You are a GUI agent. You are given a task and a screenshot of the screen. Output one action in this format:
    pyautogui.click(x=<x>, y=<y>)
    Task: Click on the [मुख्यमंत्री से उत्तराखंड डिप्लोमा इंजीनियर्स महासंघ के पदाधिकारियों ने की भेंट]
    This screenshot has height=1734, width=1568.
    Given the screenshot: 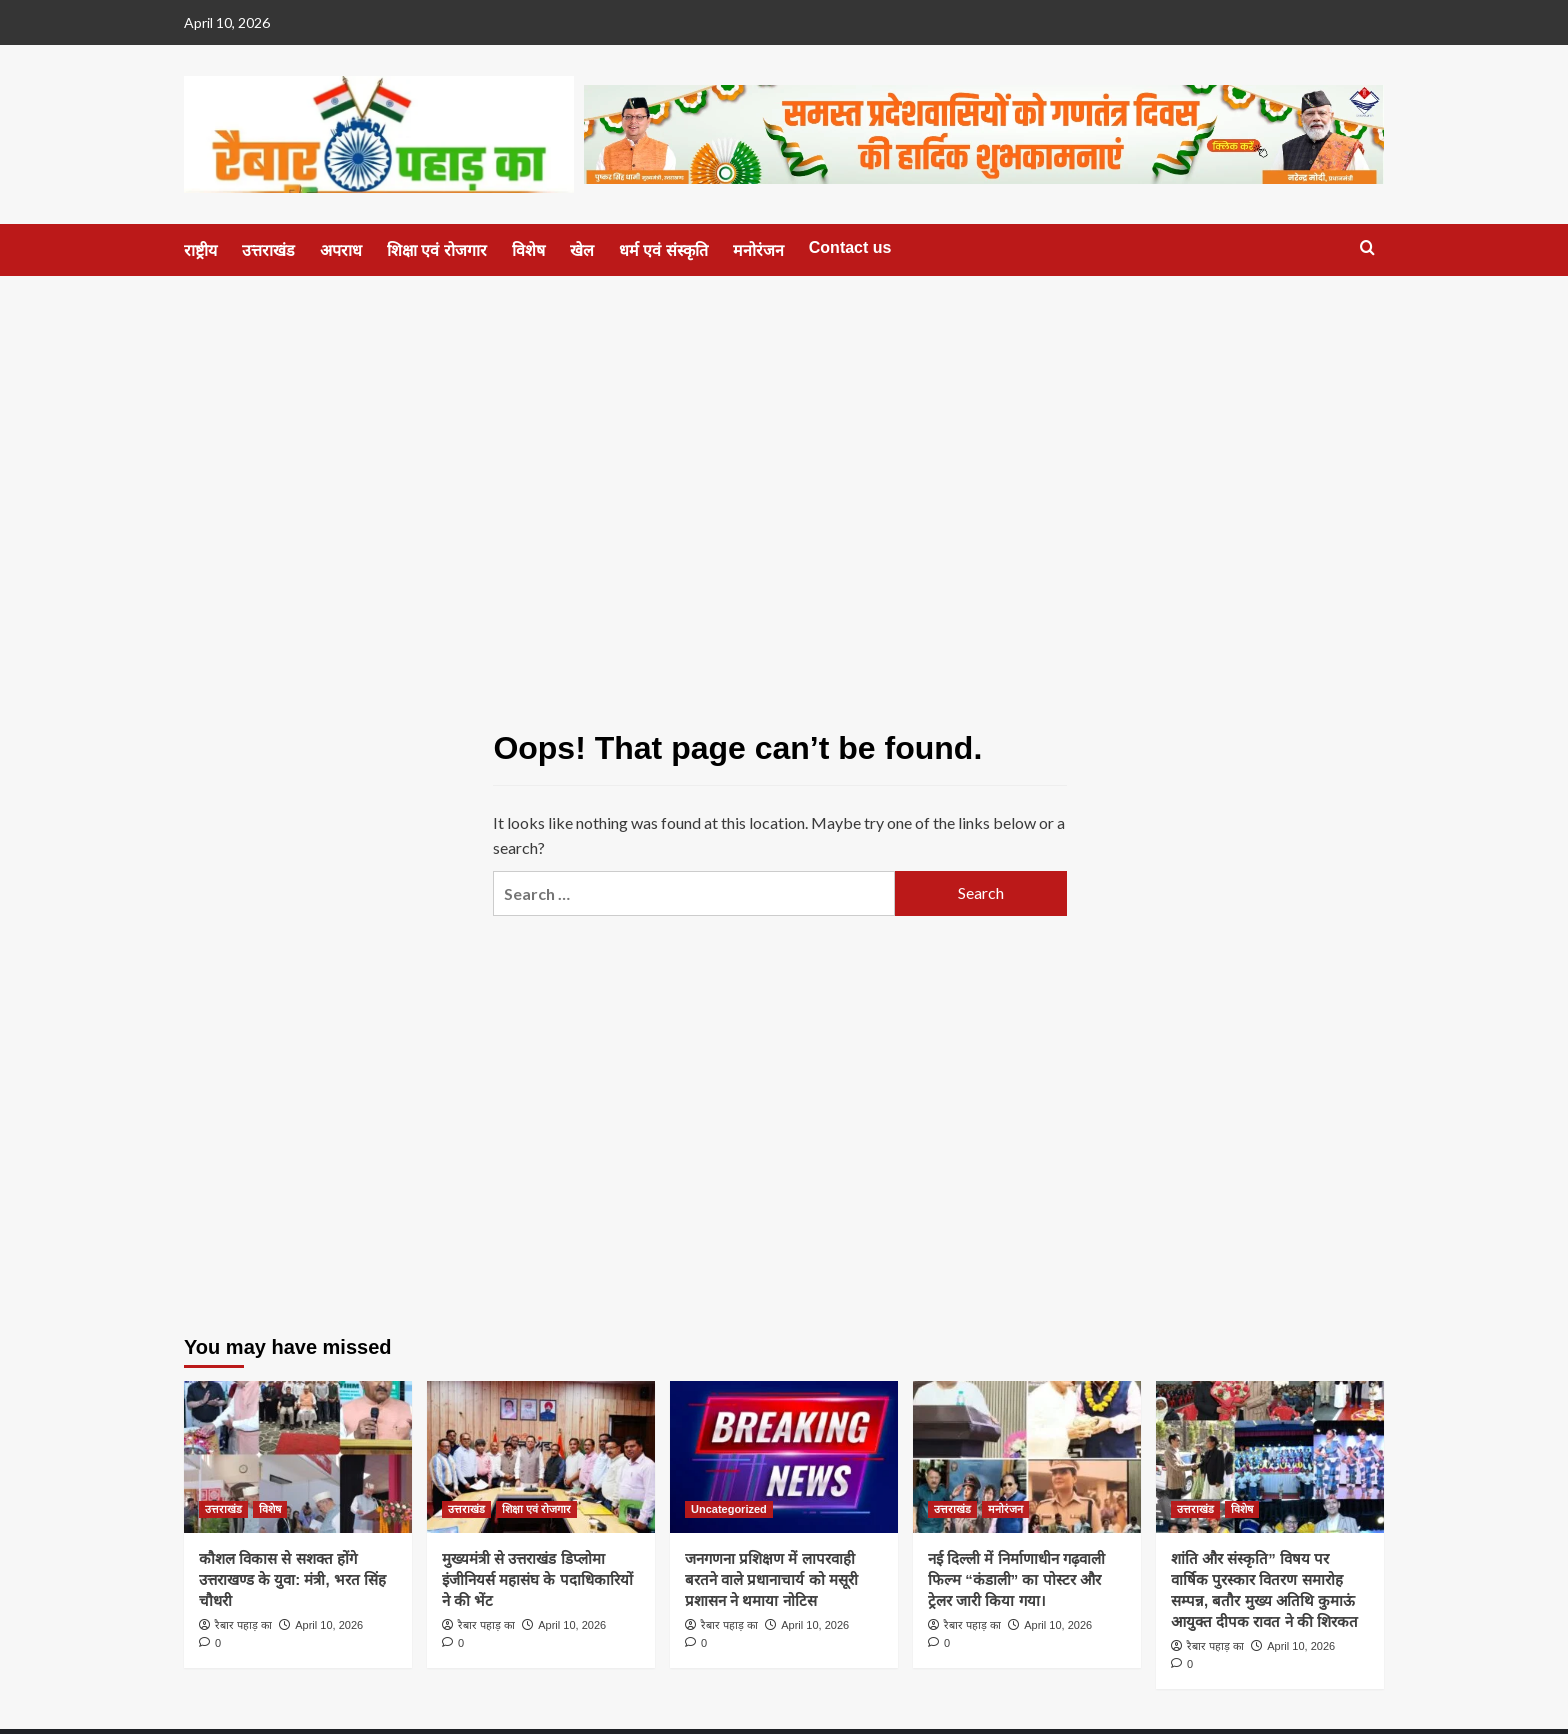 What is the action you would take?
    pyautogui.click(x=541, y=1457)
    